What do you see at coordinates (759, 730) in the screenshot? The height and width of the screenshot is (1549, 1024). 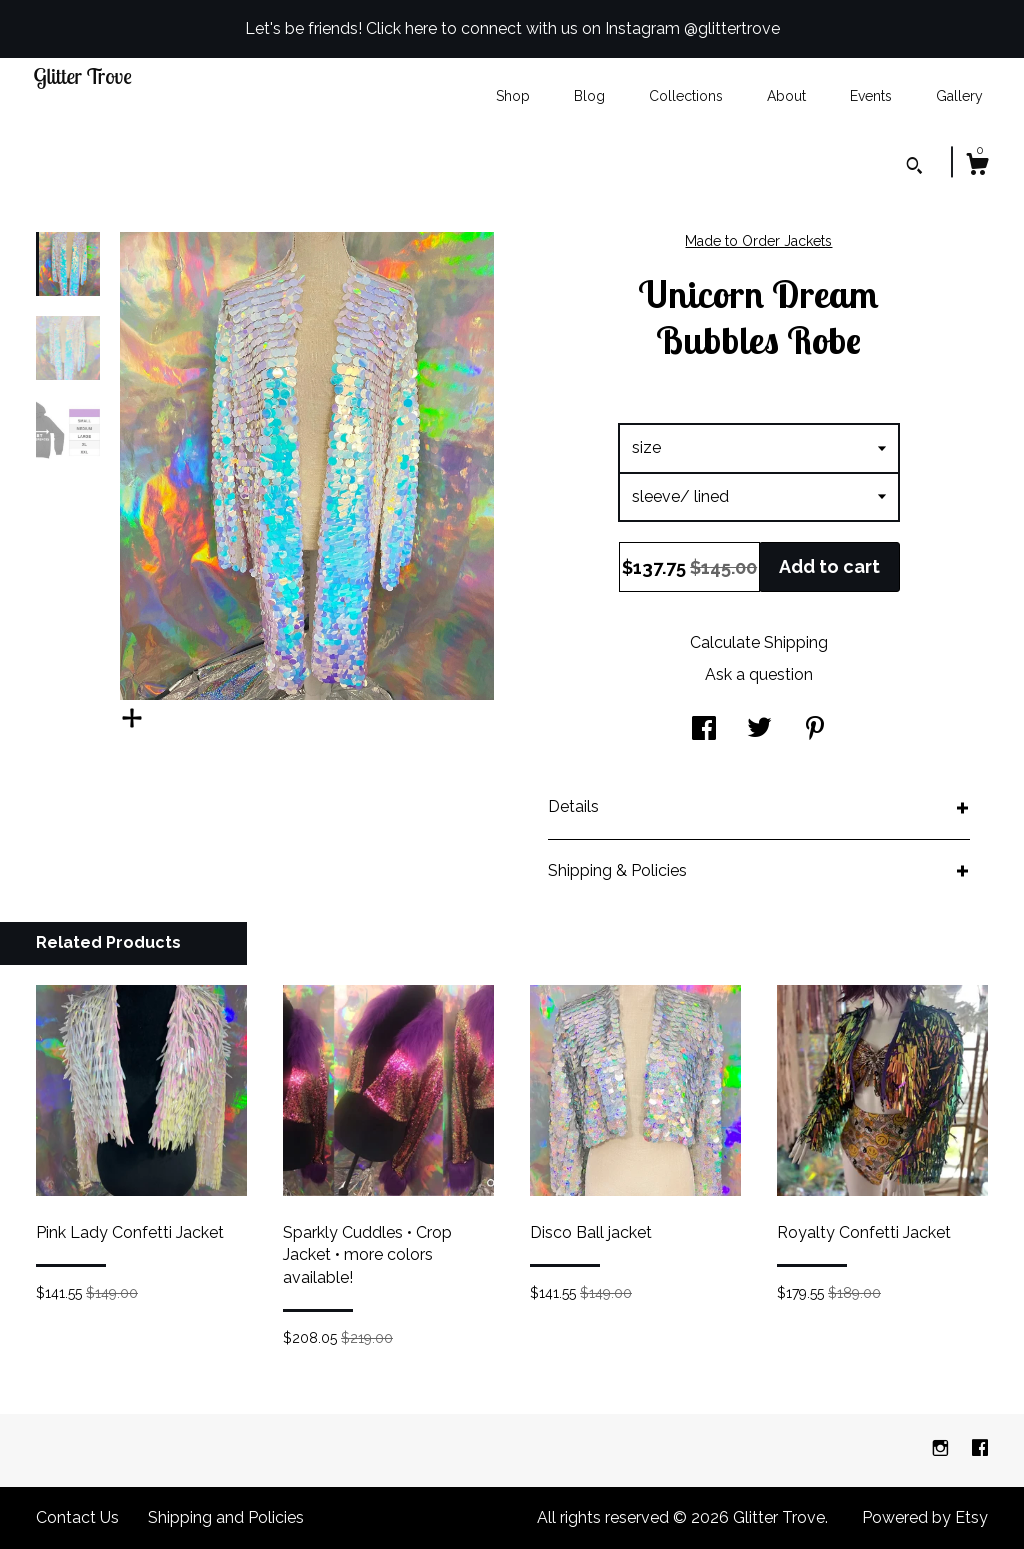 I see `[social media share for twitter]` at bounding box center [759, 730].